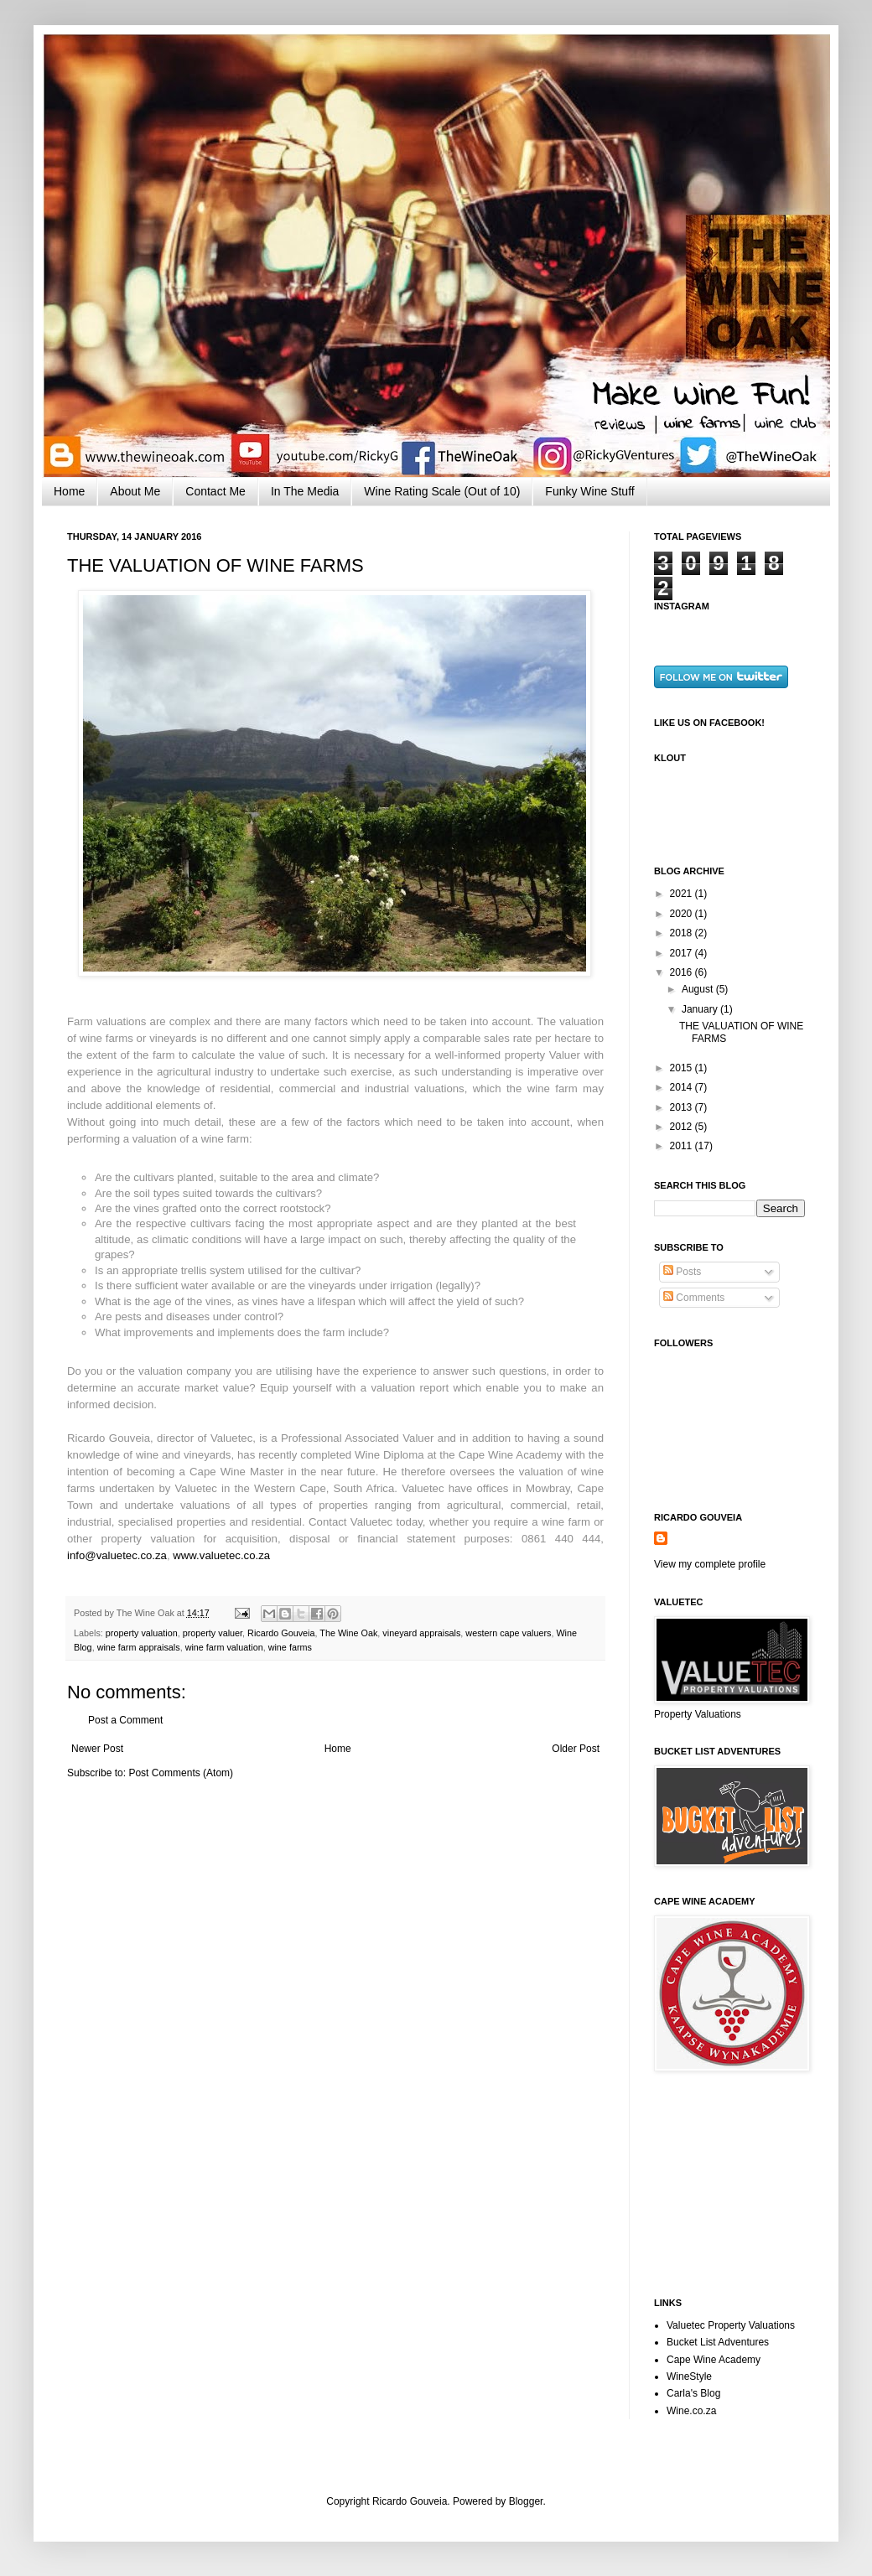 This screenshot has height=2576, width=872. Describe the element at coordinates (135, 491) in the screenshot. I see `About Me` at that location.